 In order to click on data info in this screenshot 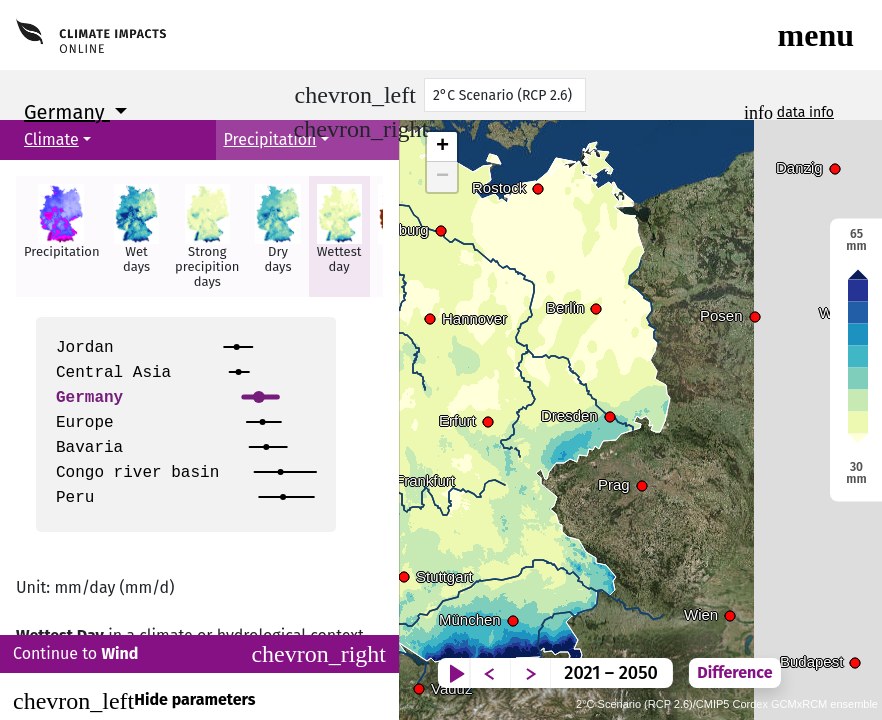, I will do `click(805, 112)`.